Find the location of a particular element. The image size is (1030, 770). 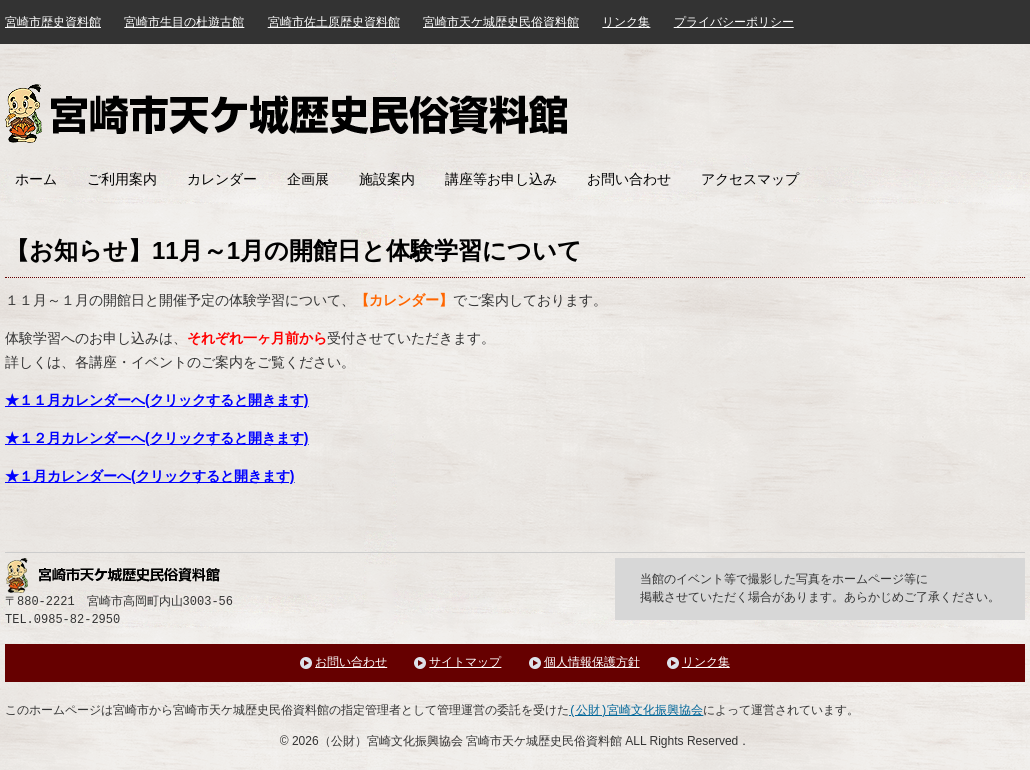

プライバシーポリシー is located at coordinates (734, 22).